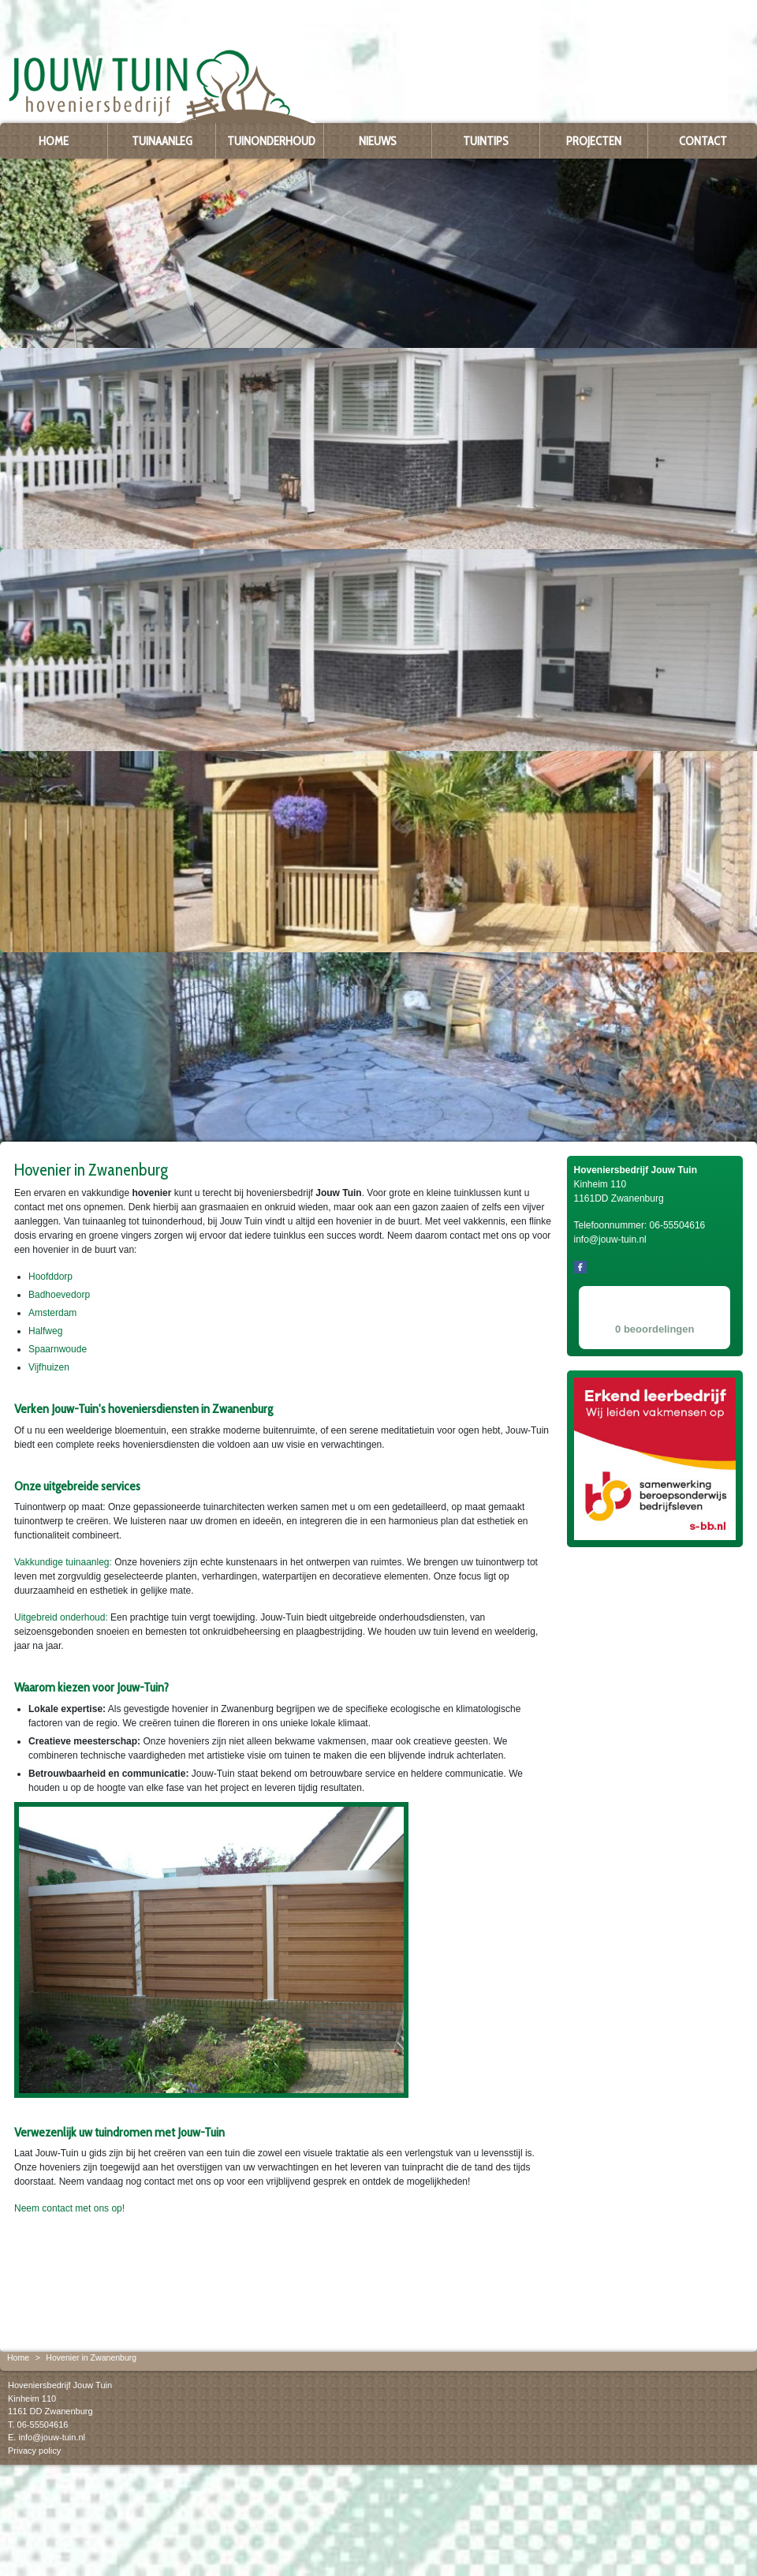 The height and width of the screenshot is (2576, 757). What do you see at coordinates (34, 2450) in the screenshot?
I see `Privacy policy` at bounding box center [34, 2450].